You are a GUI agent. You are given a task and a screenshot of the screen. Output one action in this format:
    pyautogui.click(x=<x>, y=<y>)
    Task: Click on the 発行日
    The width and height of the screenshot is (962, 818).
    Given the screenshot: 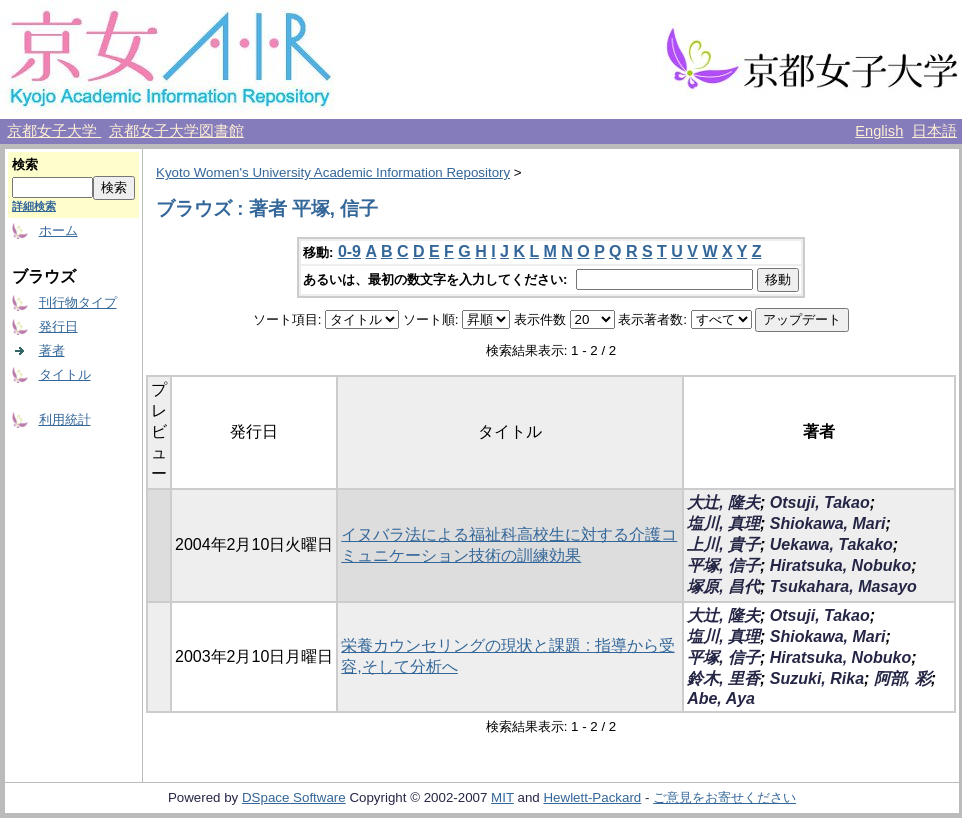 What is the action you would take?
    pyautogui.click(x=58, y=326)
    